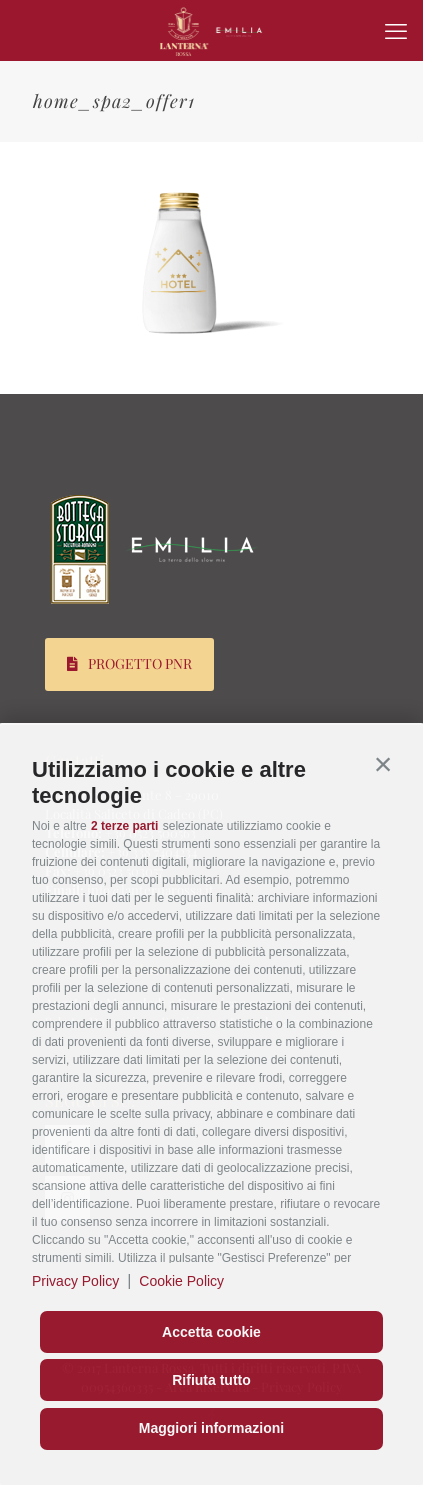 The height and width of the screenshot is (1485, 423). Describe the element at coordinates (181, 1281) in the screenshot. I see `Cookie Policy` at that location.